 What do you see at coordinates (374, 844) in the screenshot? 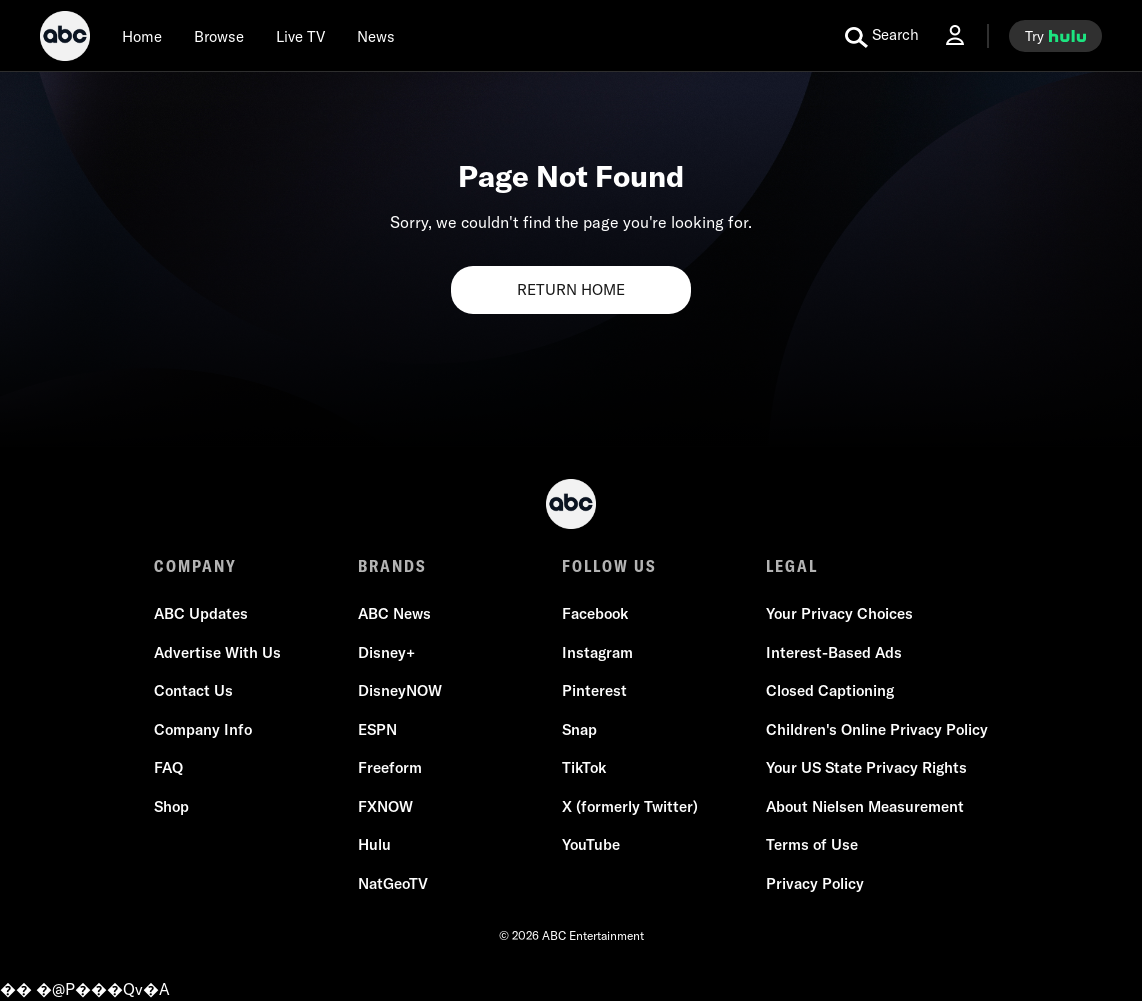
I see `Hulu` at bounding box center [374, 844].